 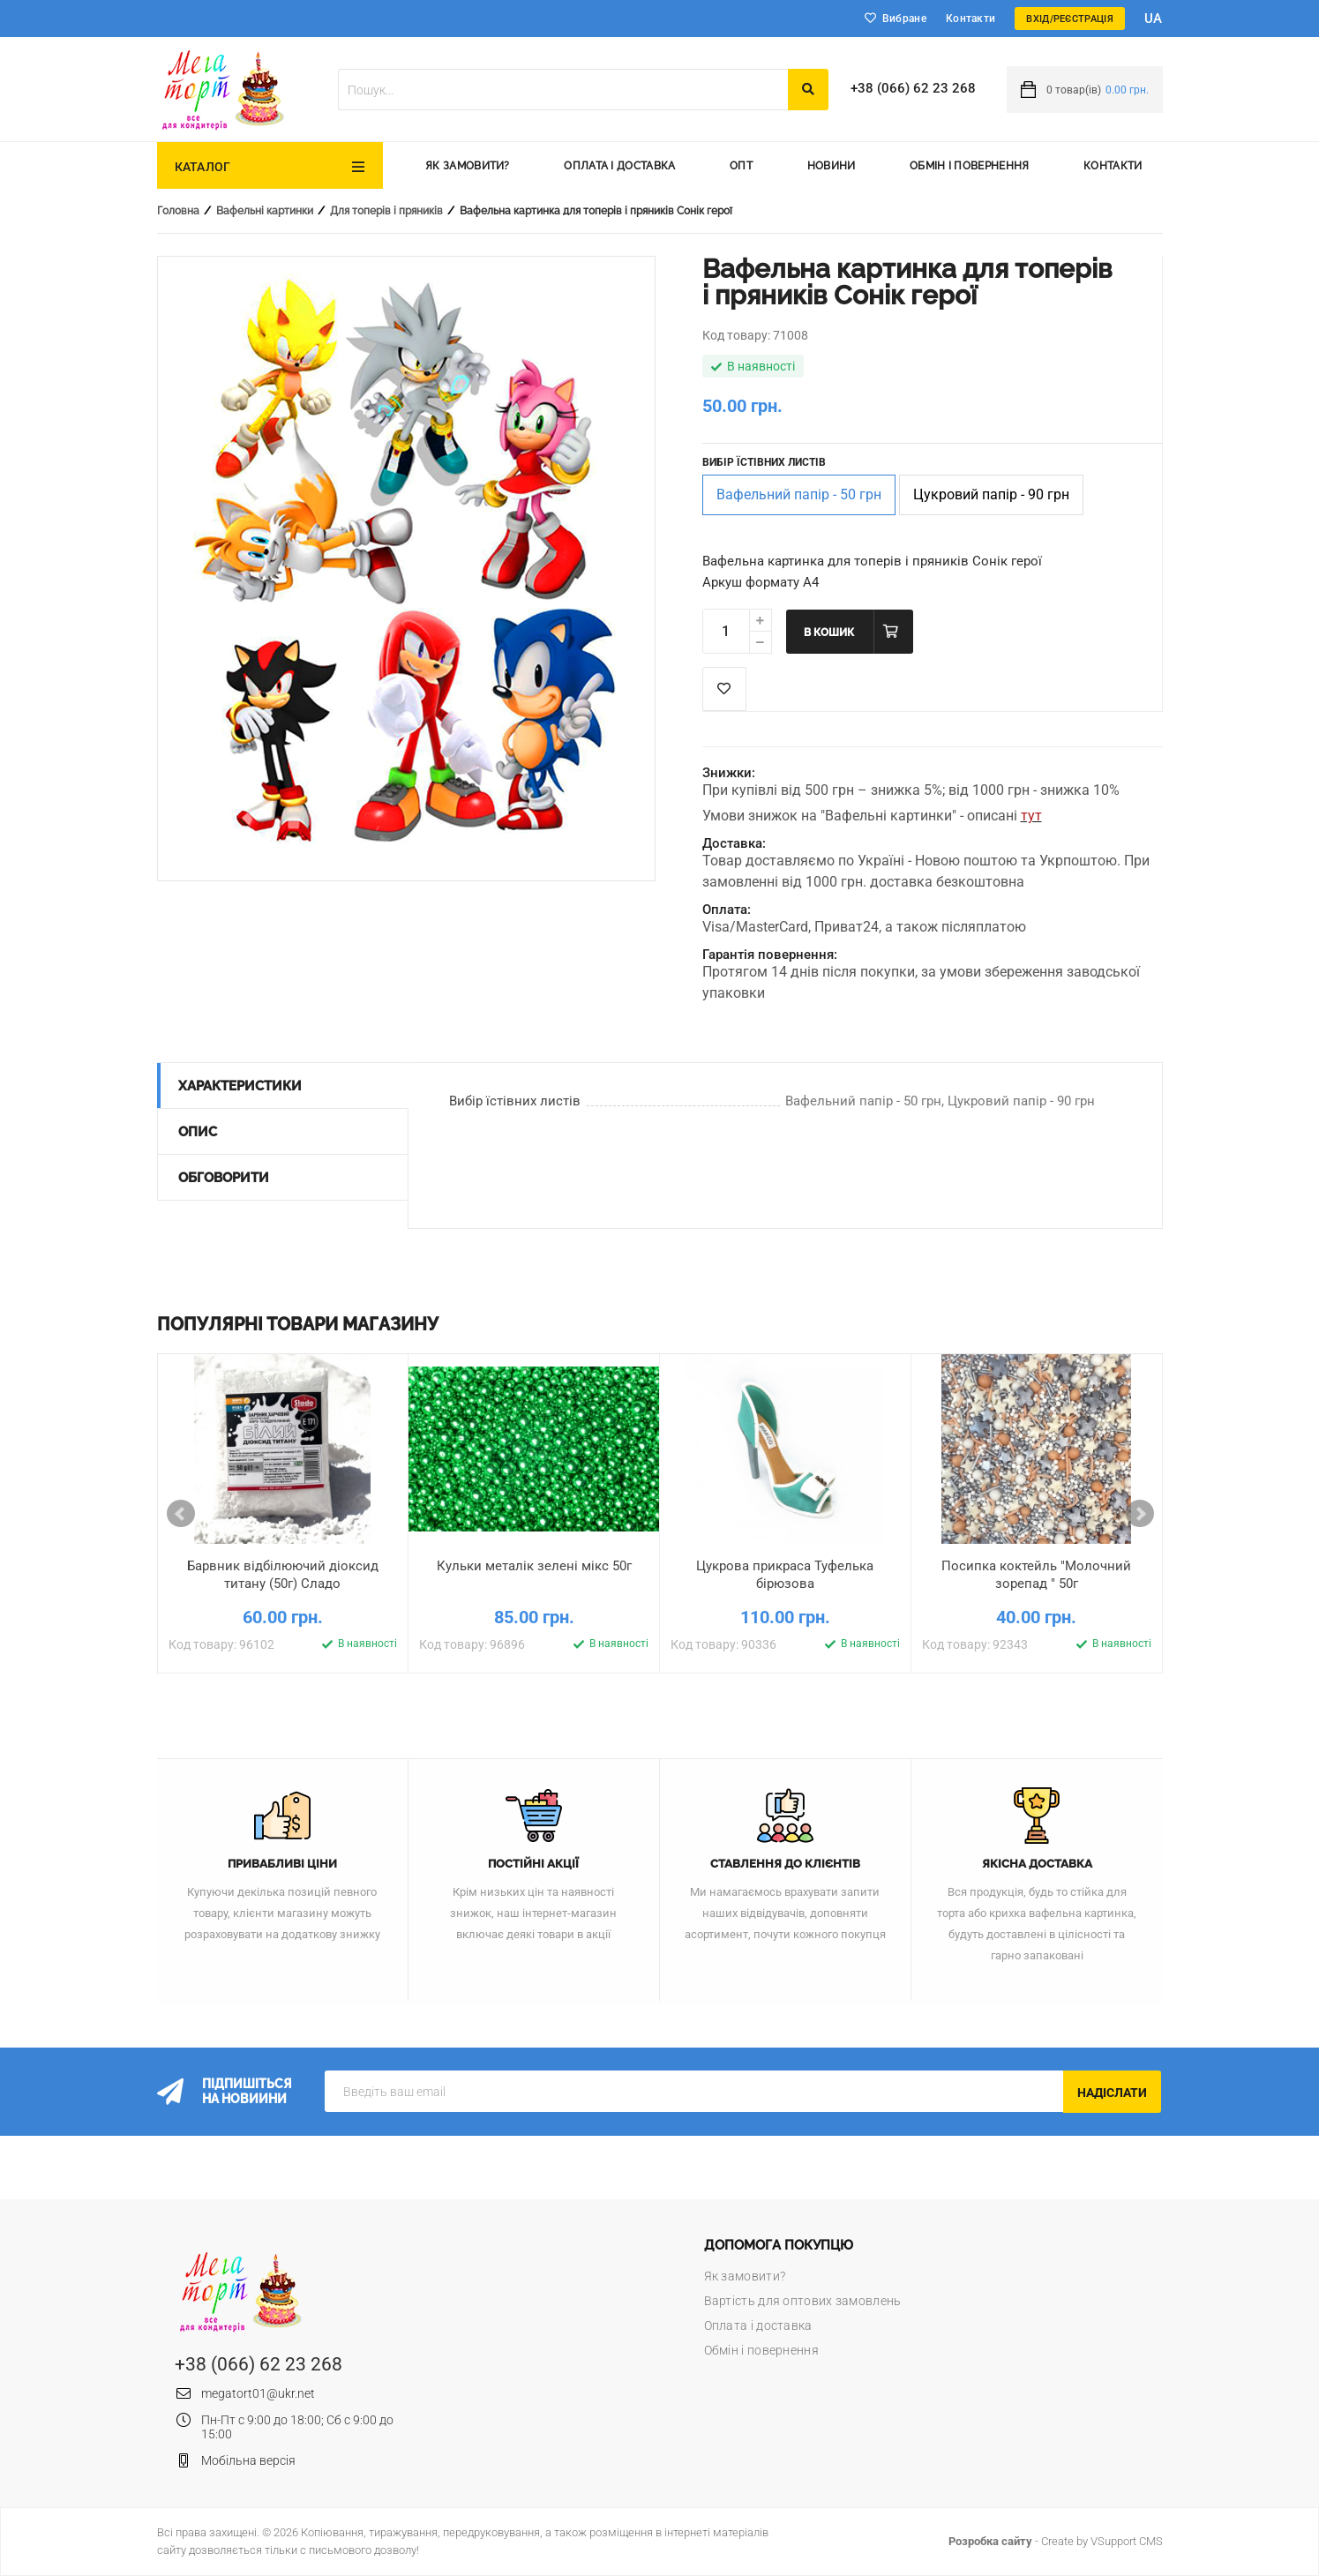 What do you see at coordinates (264, 211) in the screenshot?
I see `Вафельні картинки` at bounding box center [264, 211].